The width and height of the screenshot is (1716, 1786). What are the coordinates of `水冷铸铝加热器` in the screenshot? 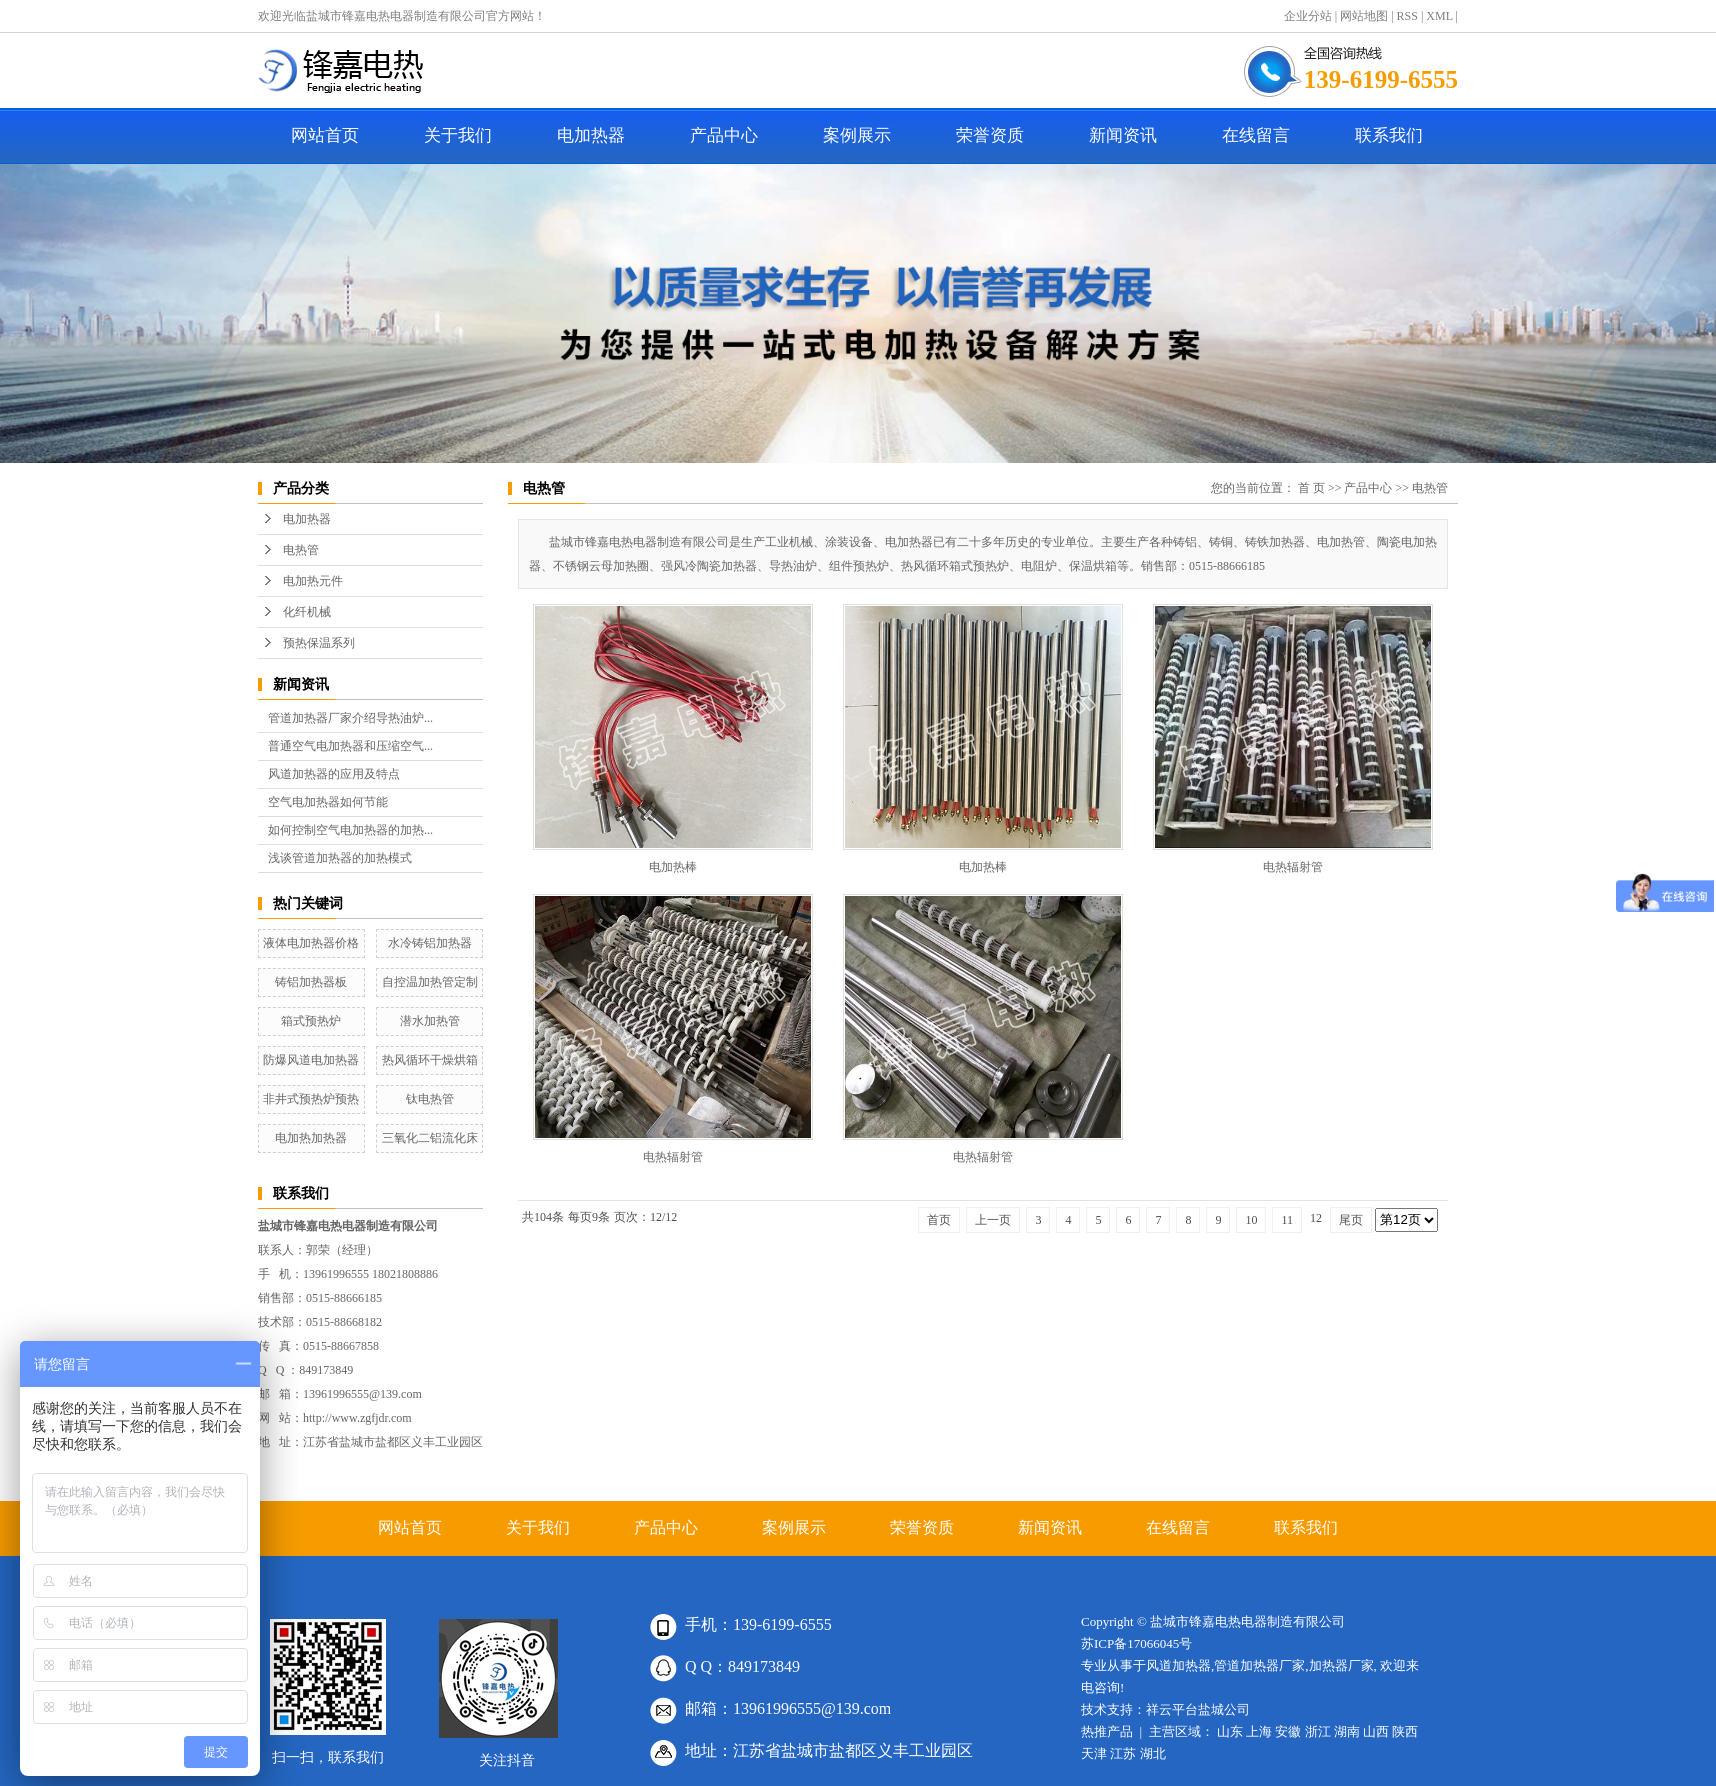 It's located at (430, 943).